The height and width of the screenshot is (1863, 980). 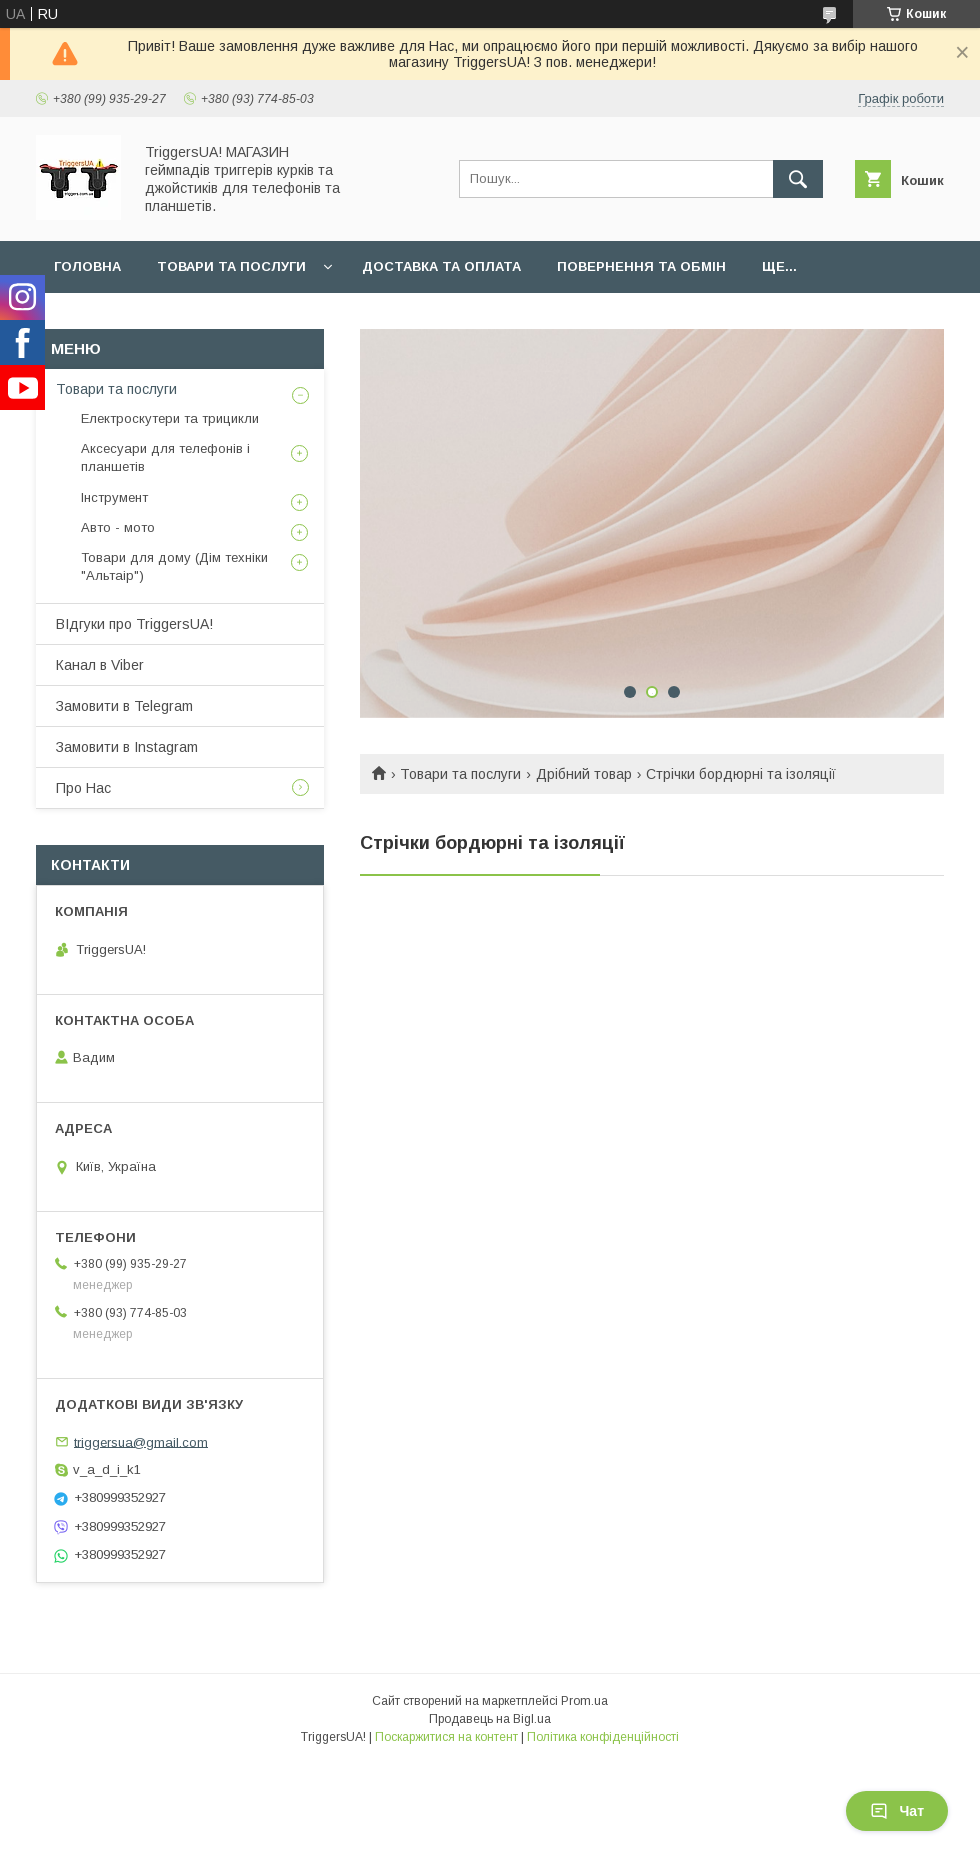 I want to click on Авто - мото, so click(x=118, y=527).